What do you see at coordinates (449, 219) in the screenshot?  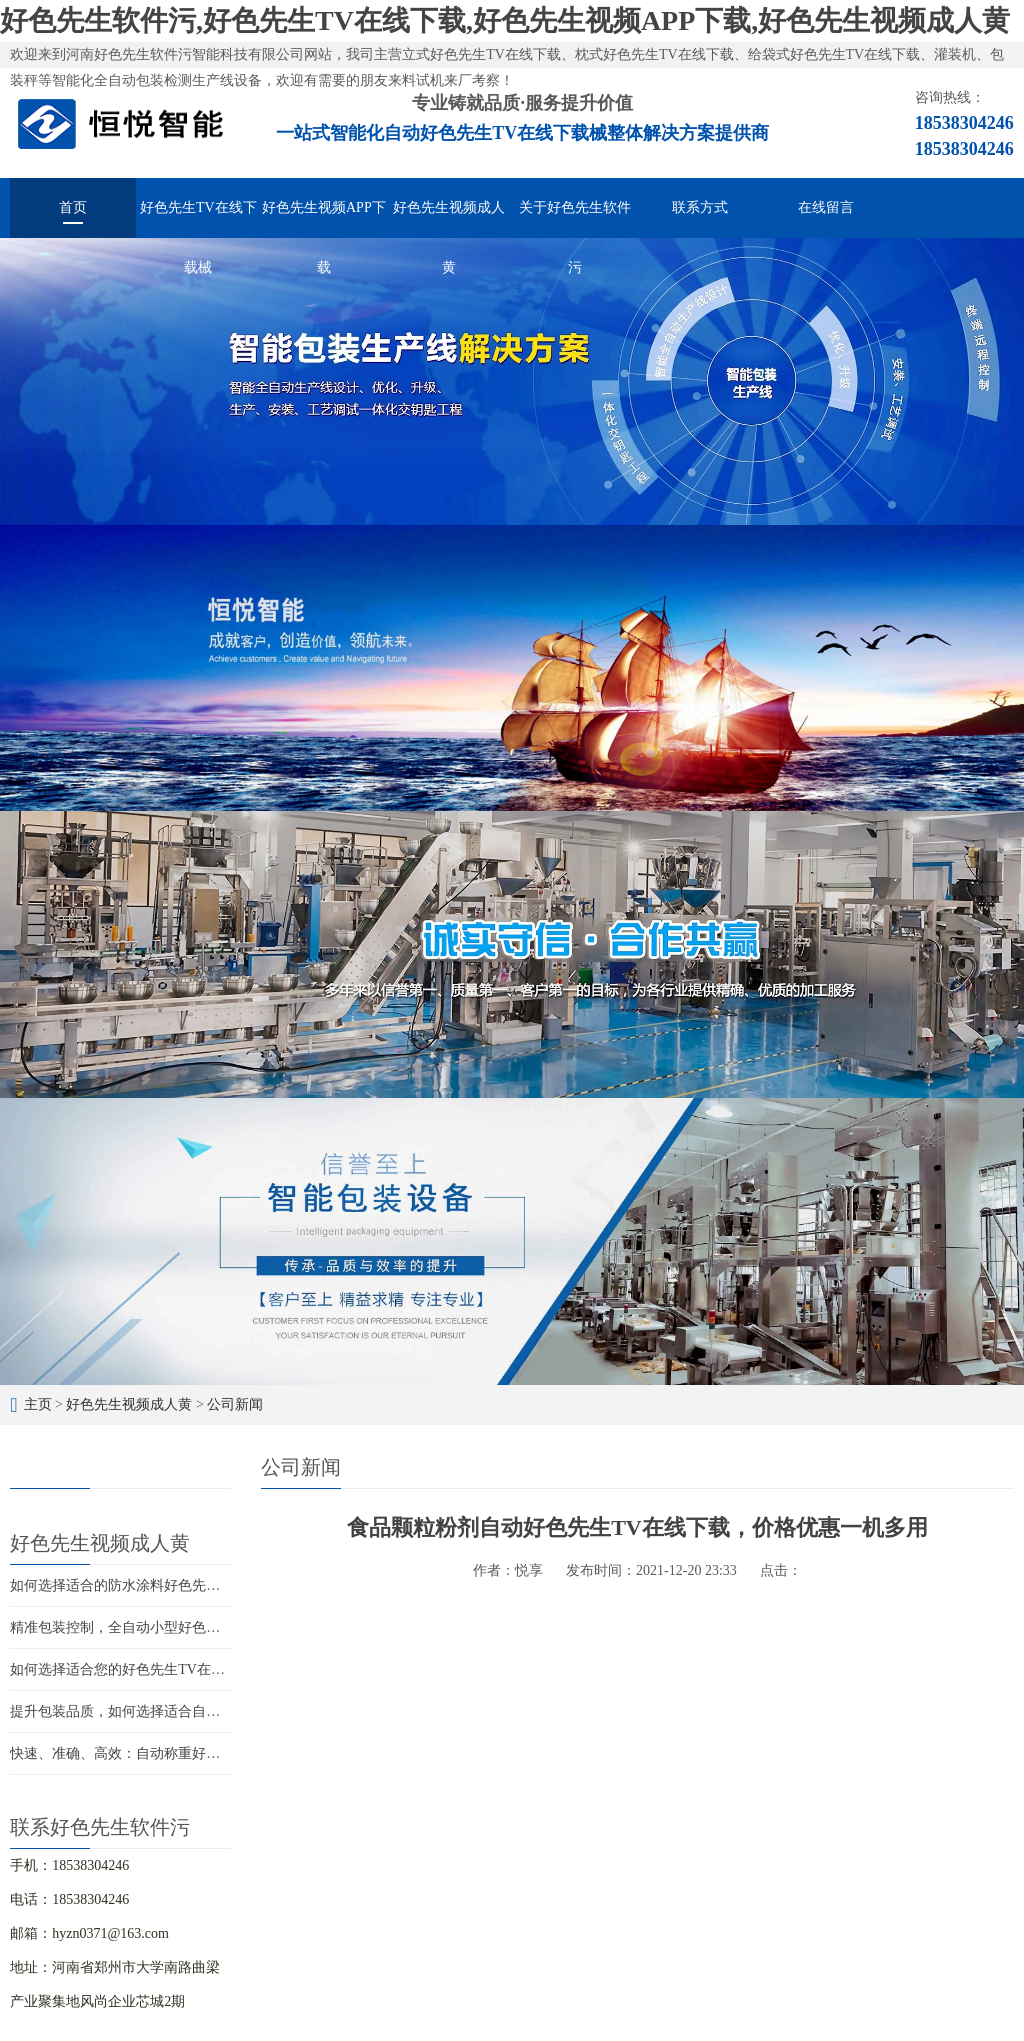 I see `好色先生视频成人黄` at bounding box center [449, 219].